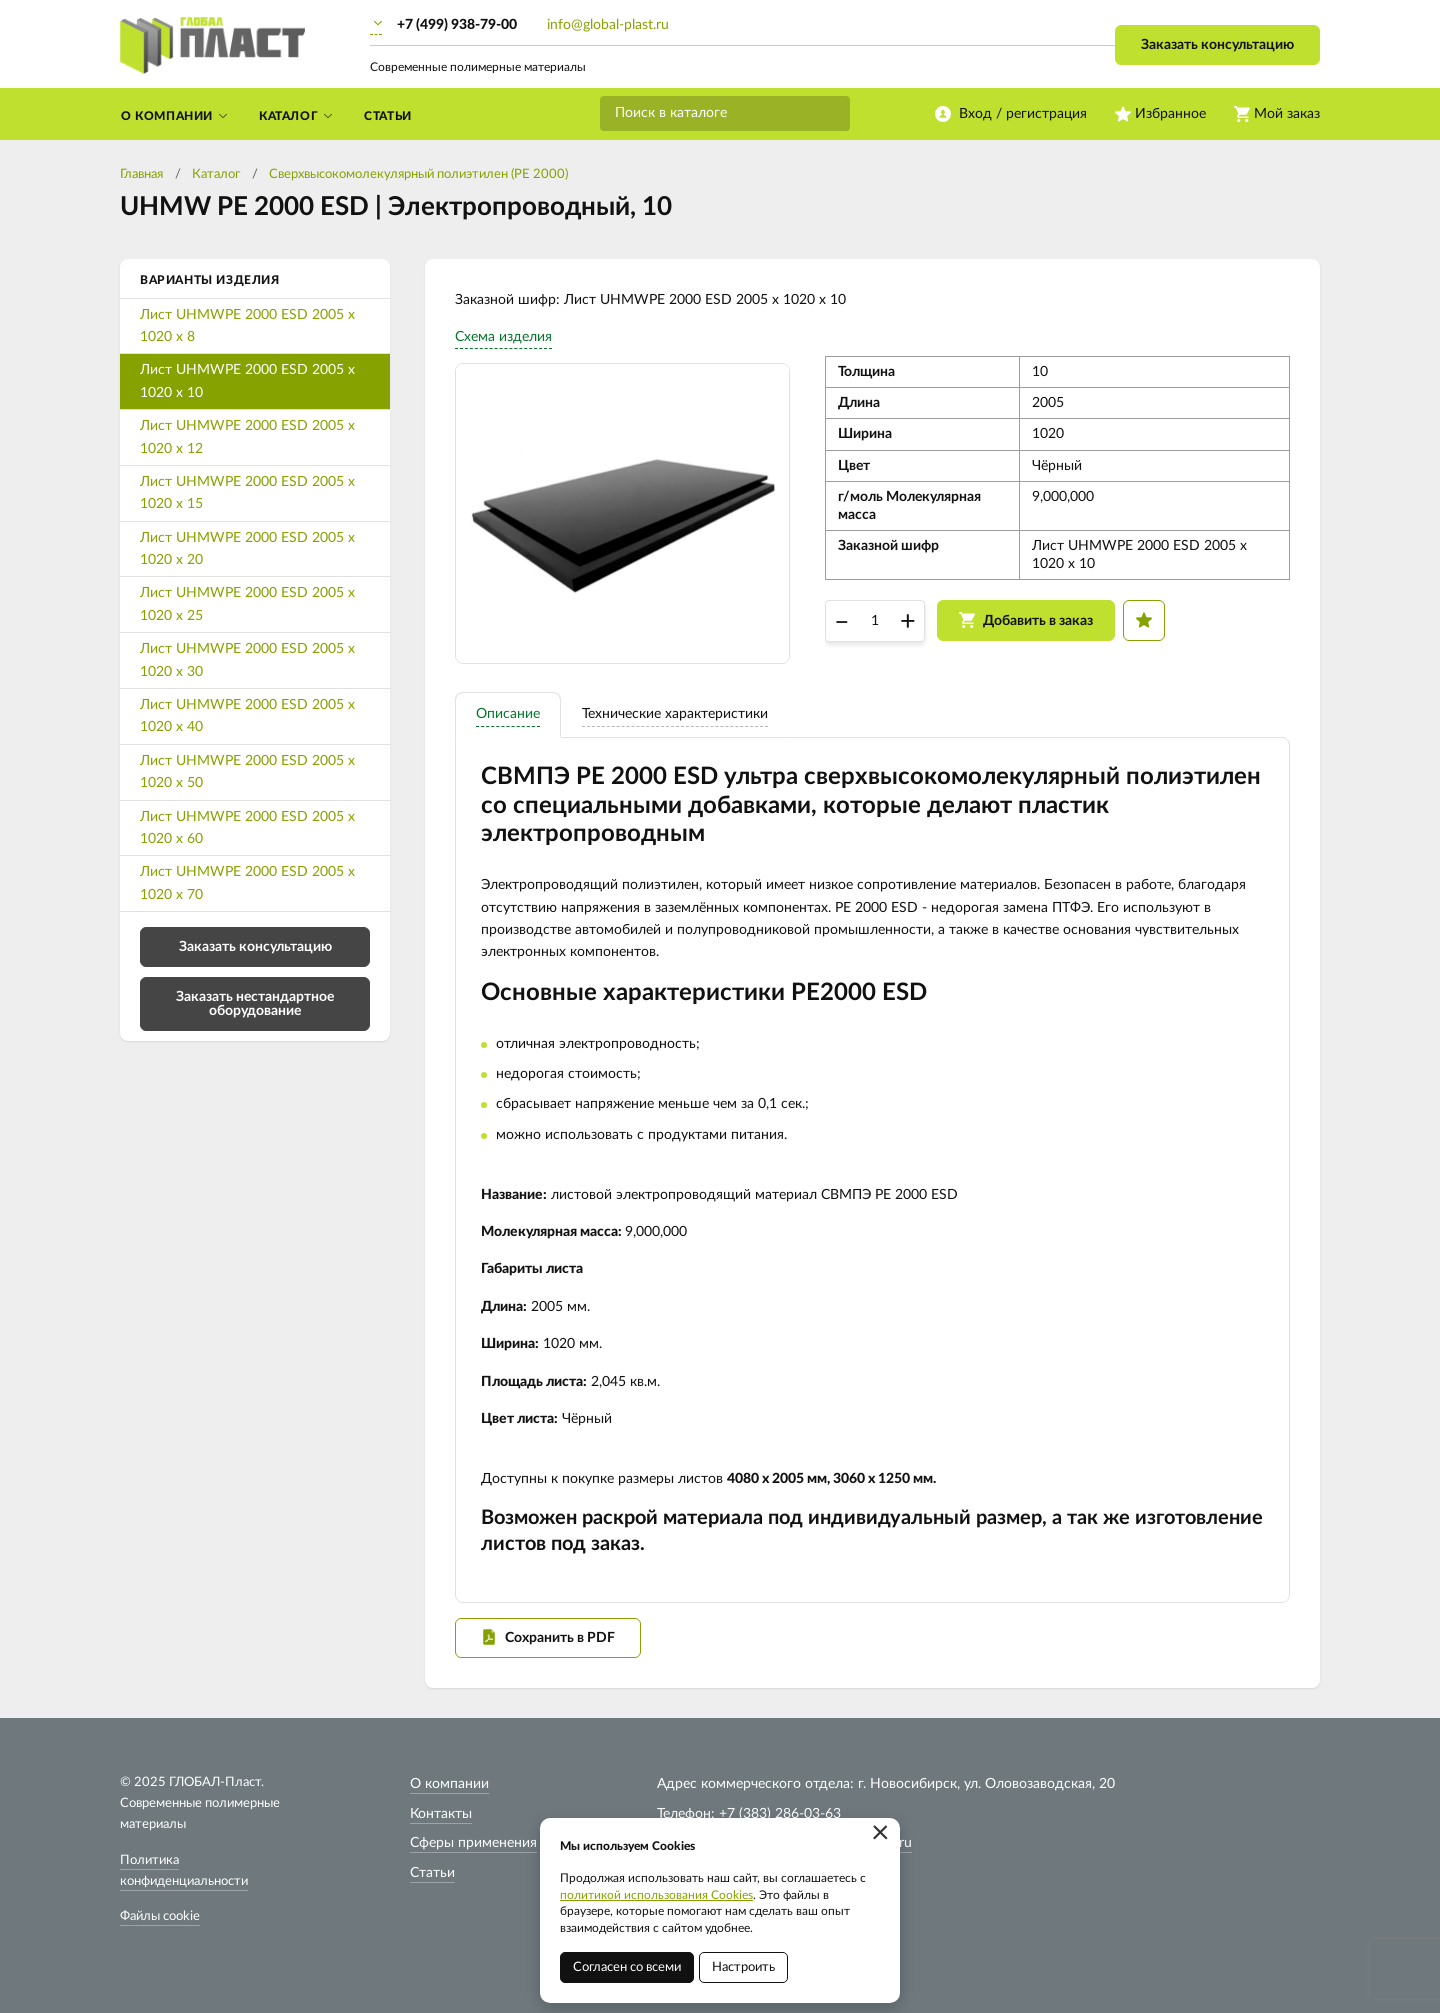 The height and width of the screenshot is (2013, 1440). I want to click on Лист UHMWPE 2000 ESD 2005 х 1020 х 40, so click(247, 716).